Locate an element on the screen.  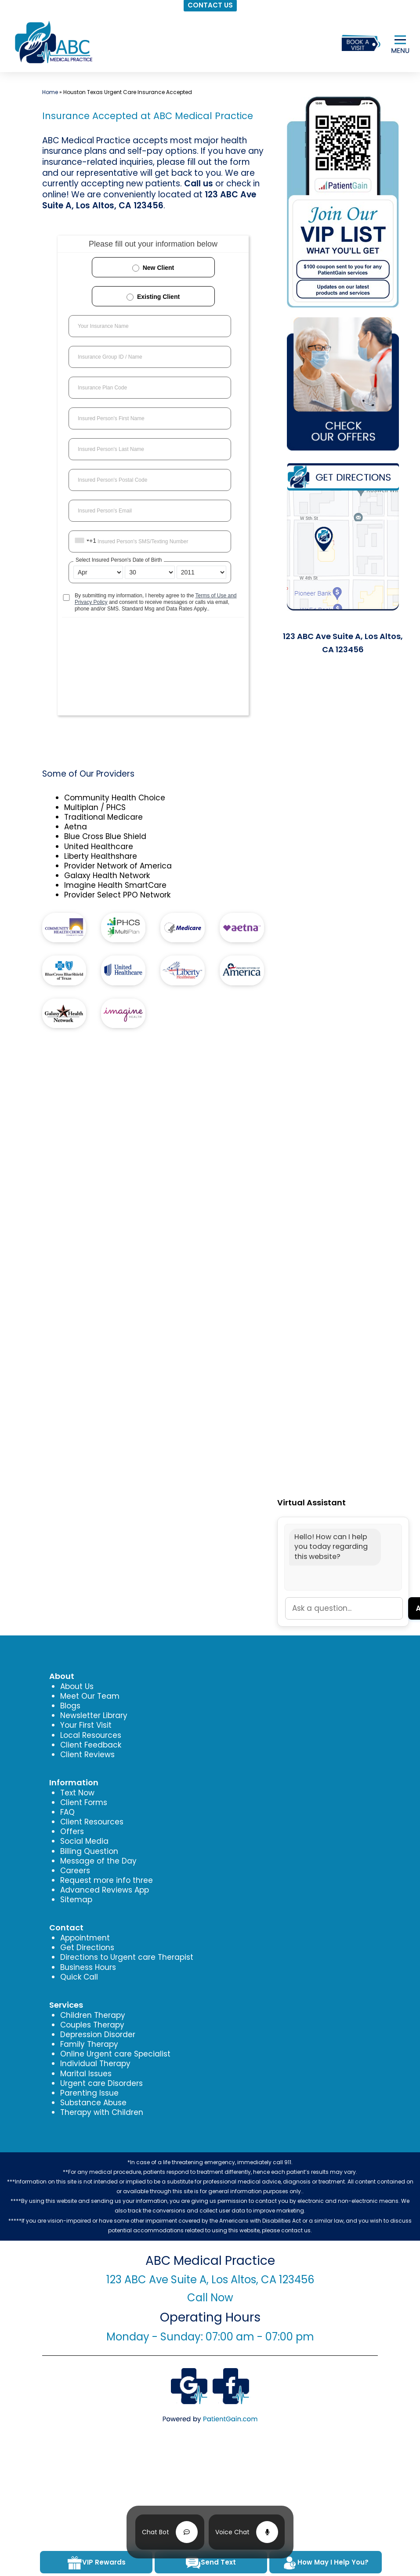
Client Forms is located at coordinates (83, 1802).